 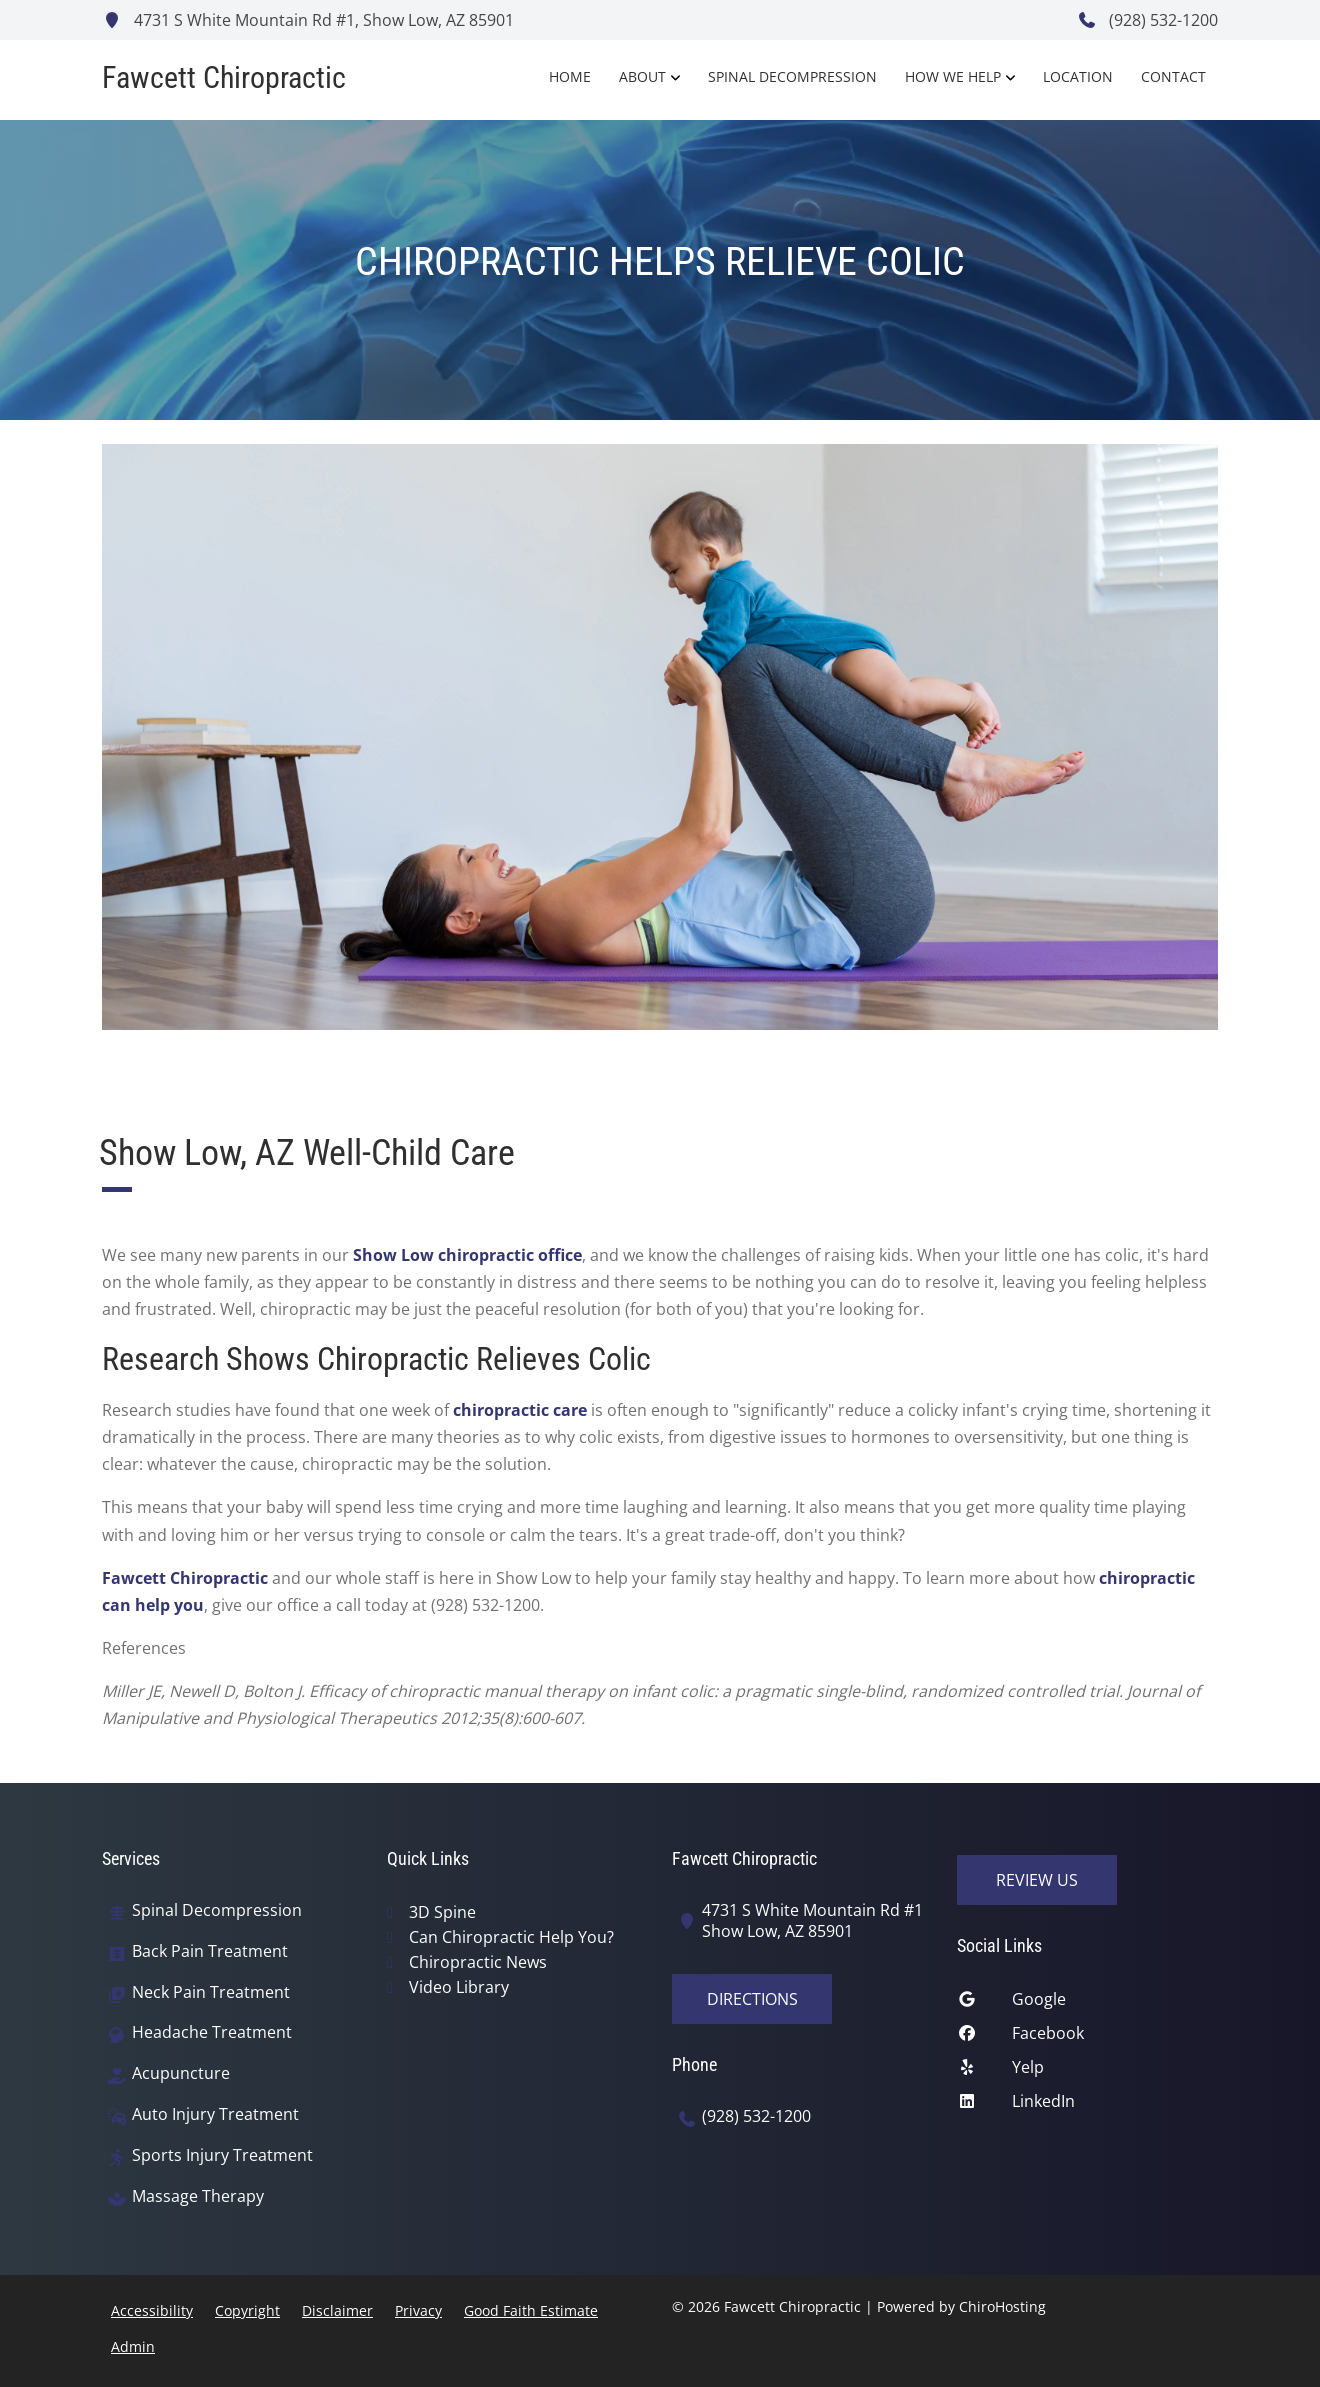 What do you see at coordinates (478, 1962) in the screenshot?
I see `Chiropractic News` at bounding box center [478, 1962].